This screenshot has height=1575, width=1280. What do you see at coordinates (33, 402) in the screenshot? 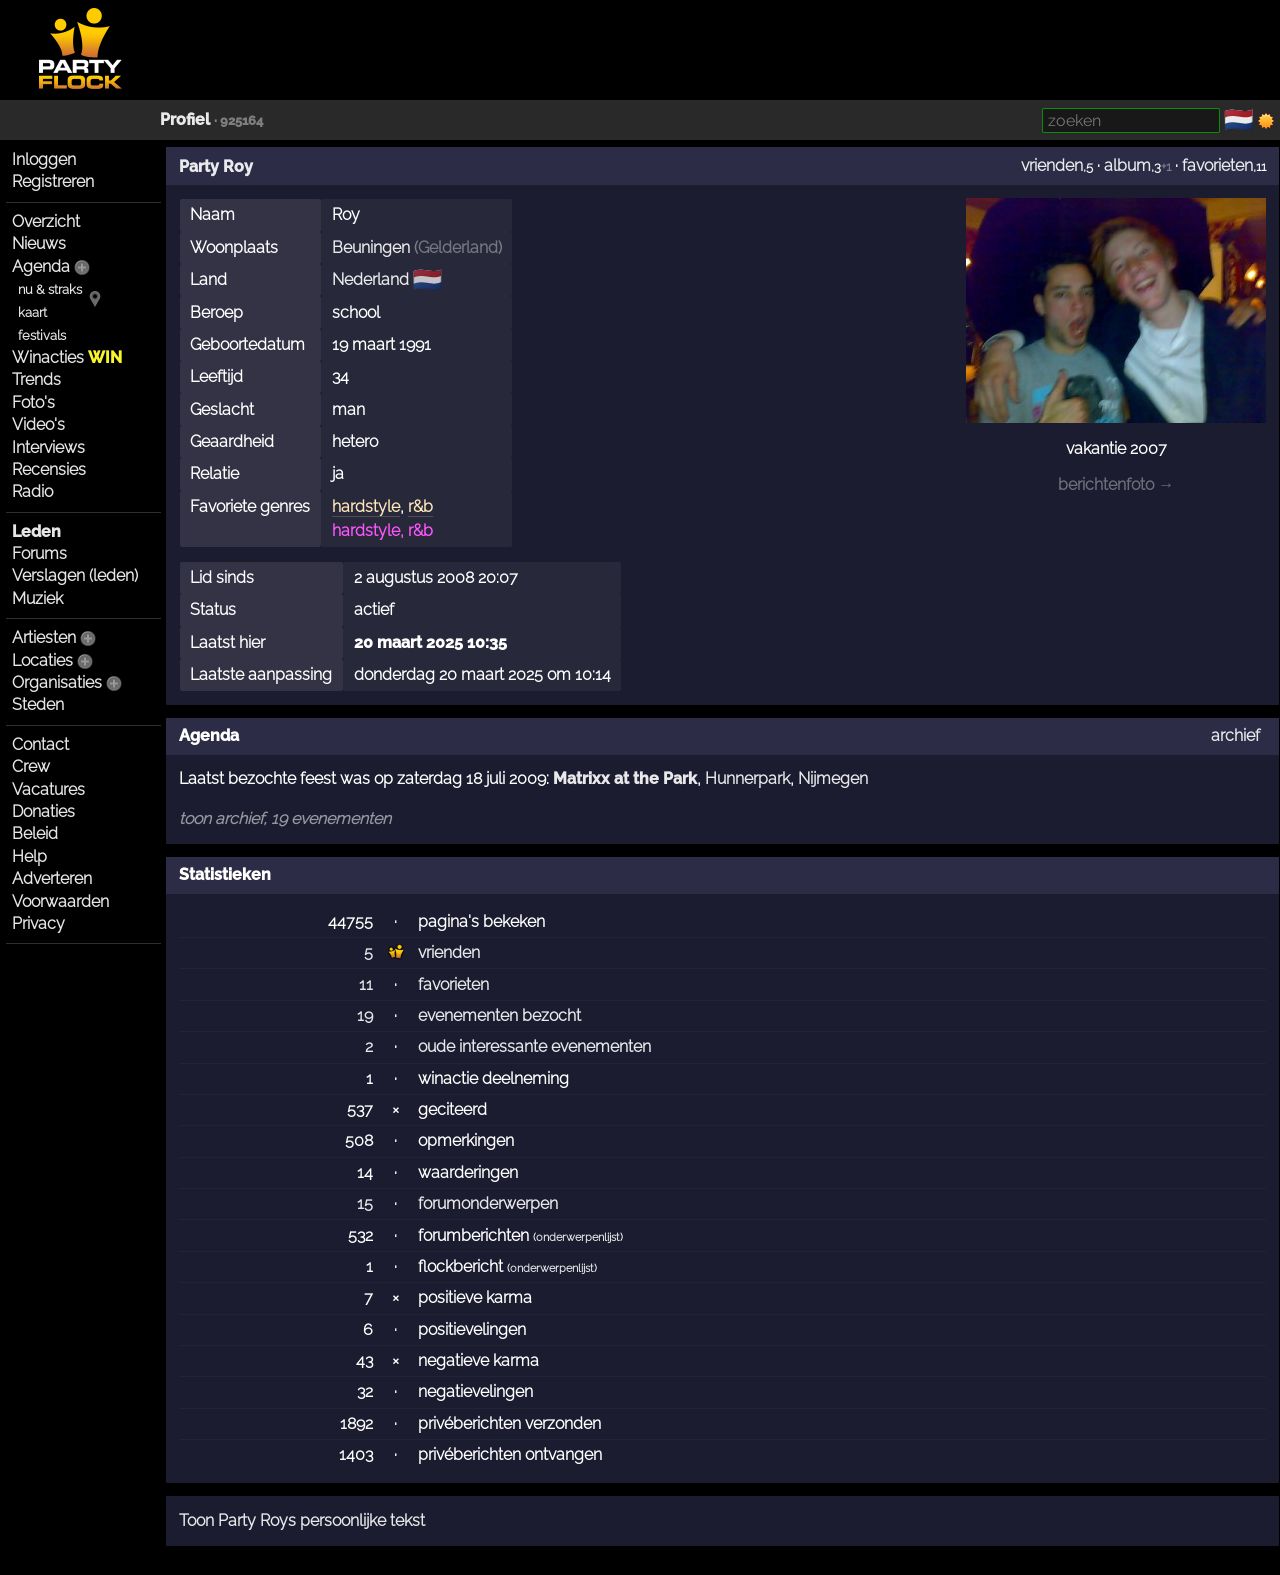
I see `Foto's` at bounding box center [33, 402].